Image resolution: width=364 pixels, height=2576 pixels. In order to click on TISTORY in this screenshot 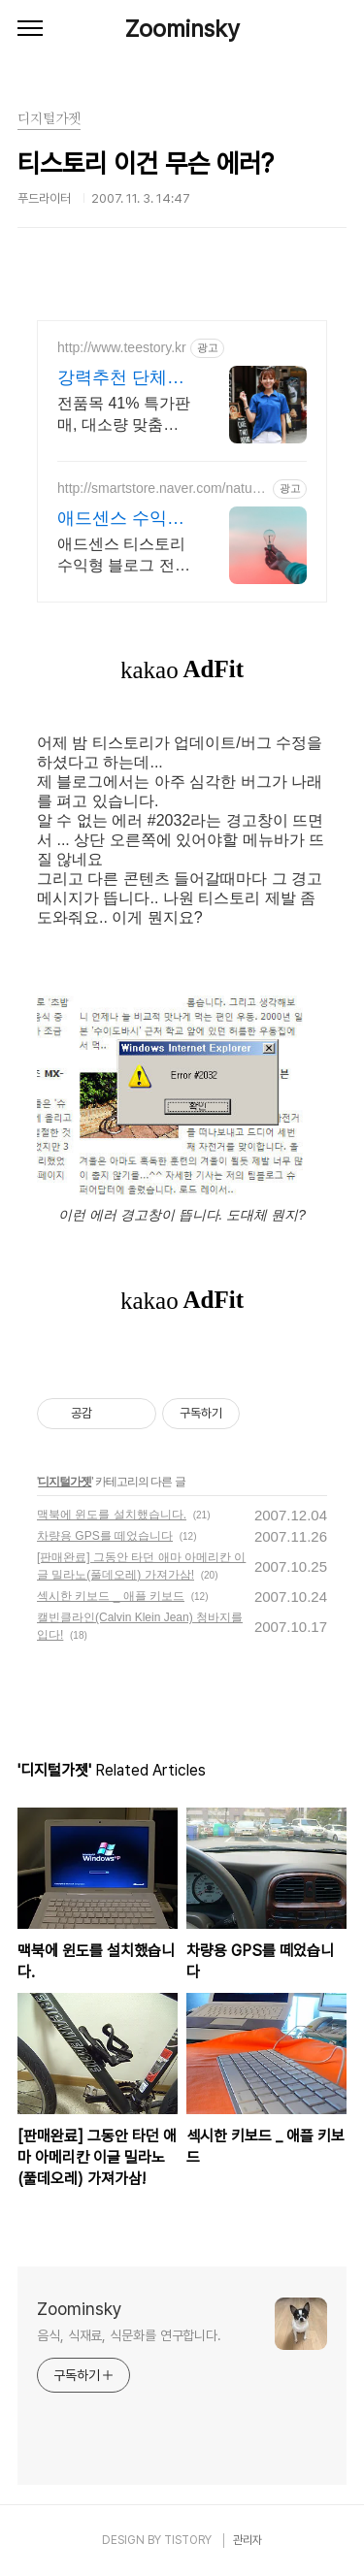, I will do `click(188, 2540)`.